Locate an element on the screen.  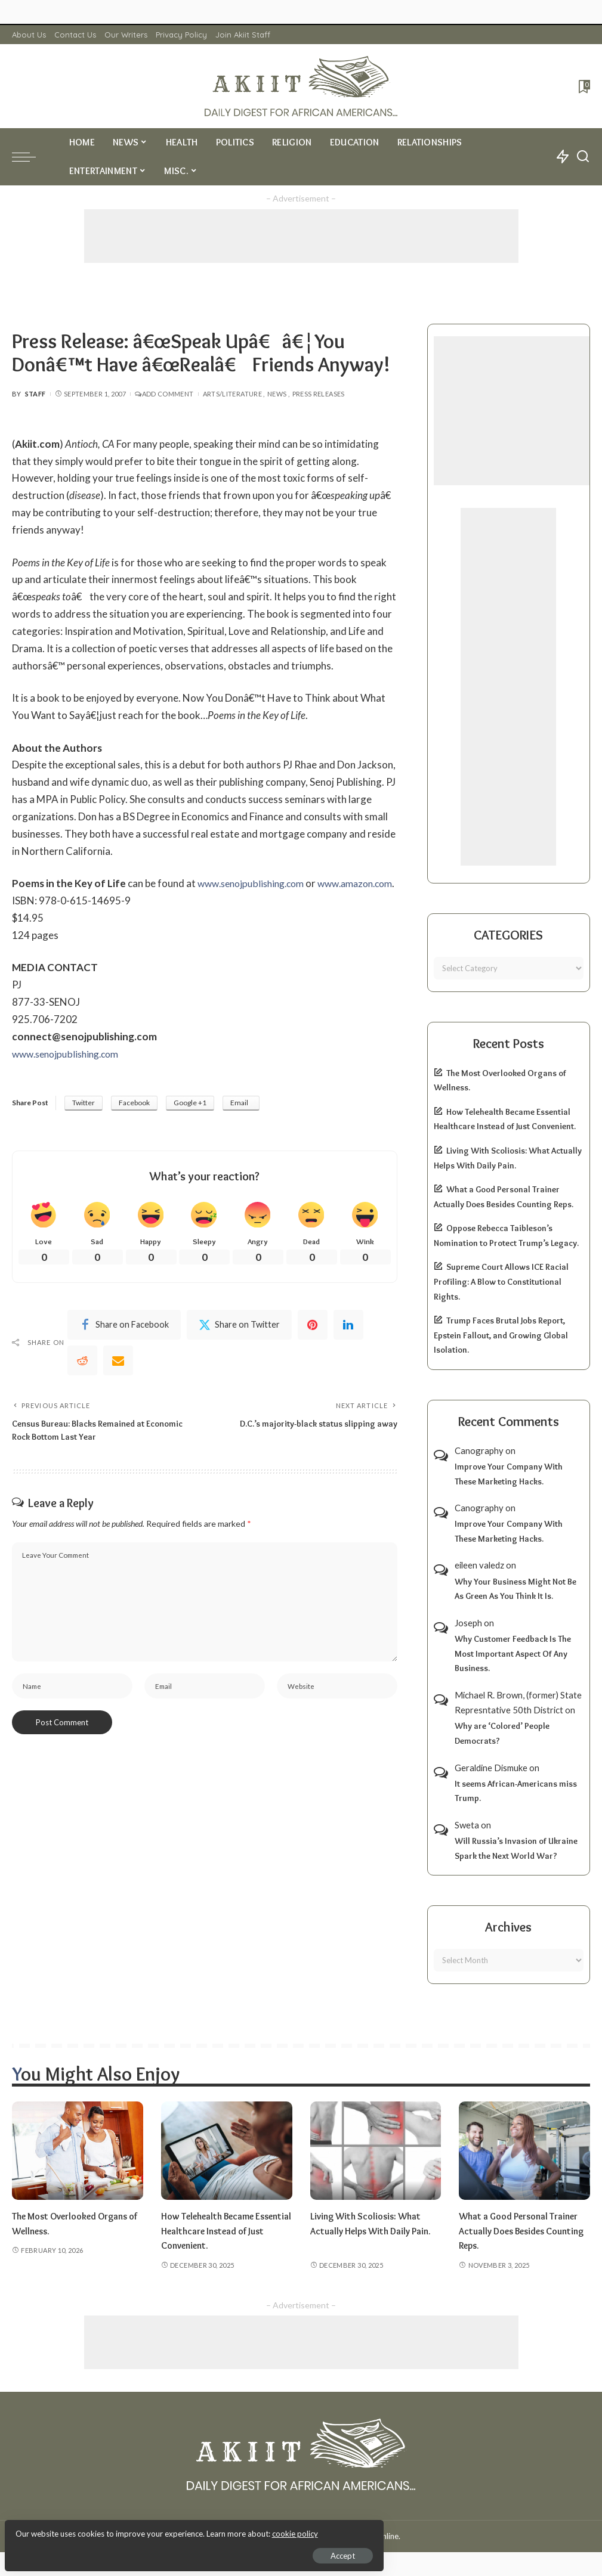
Arts/Literature is located at coordinates (232, 394).